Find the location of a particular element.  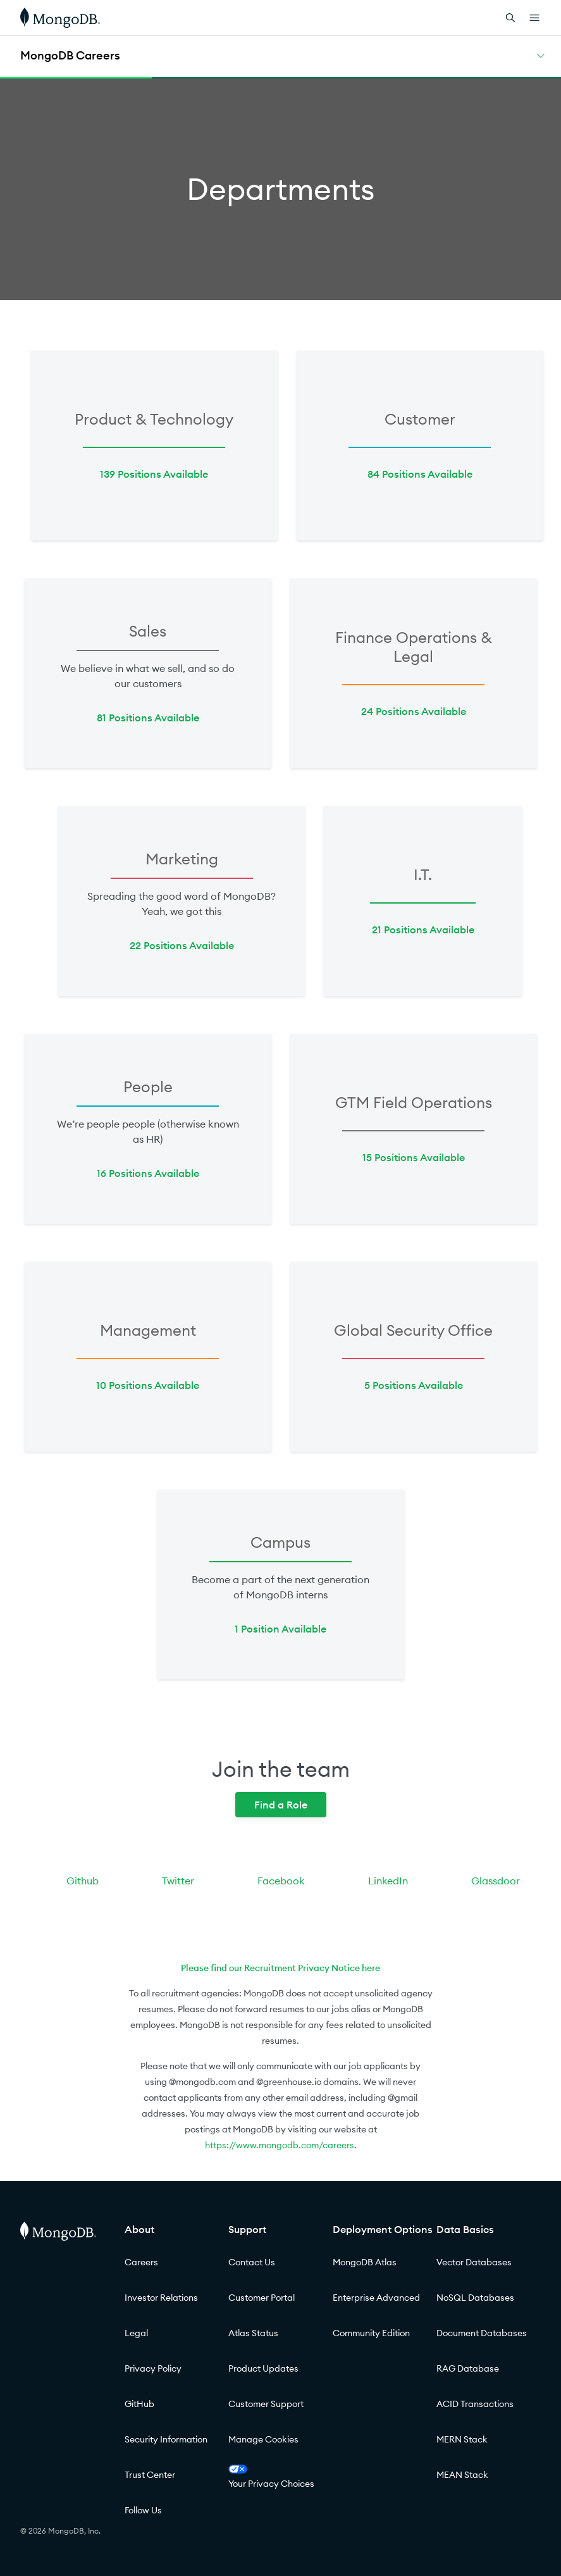

Careers is located at coordinates (141, 2262).